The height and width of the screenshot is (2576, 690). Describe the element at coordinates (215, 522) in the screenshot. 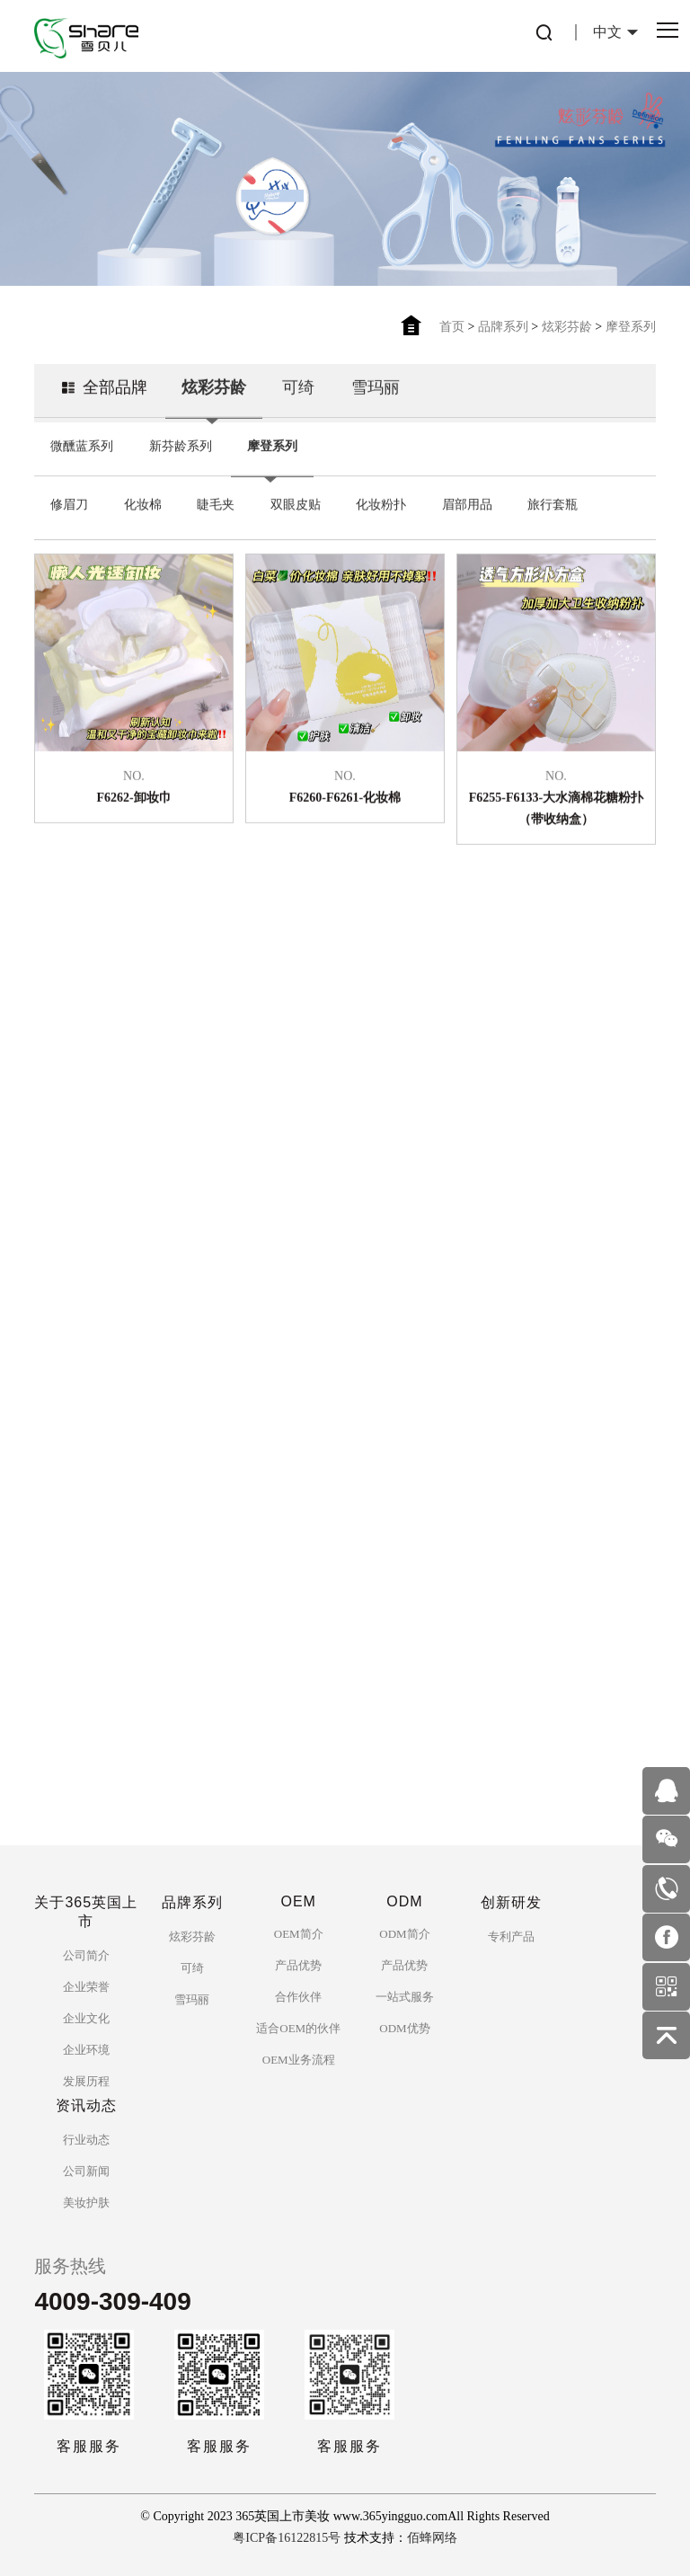

I see `睫毛夹` at that location.